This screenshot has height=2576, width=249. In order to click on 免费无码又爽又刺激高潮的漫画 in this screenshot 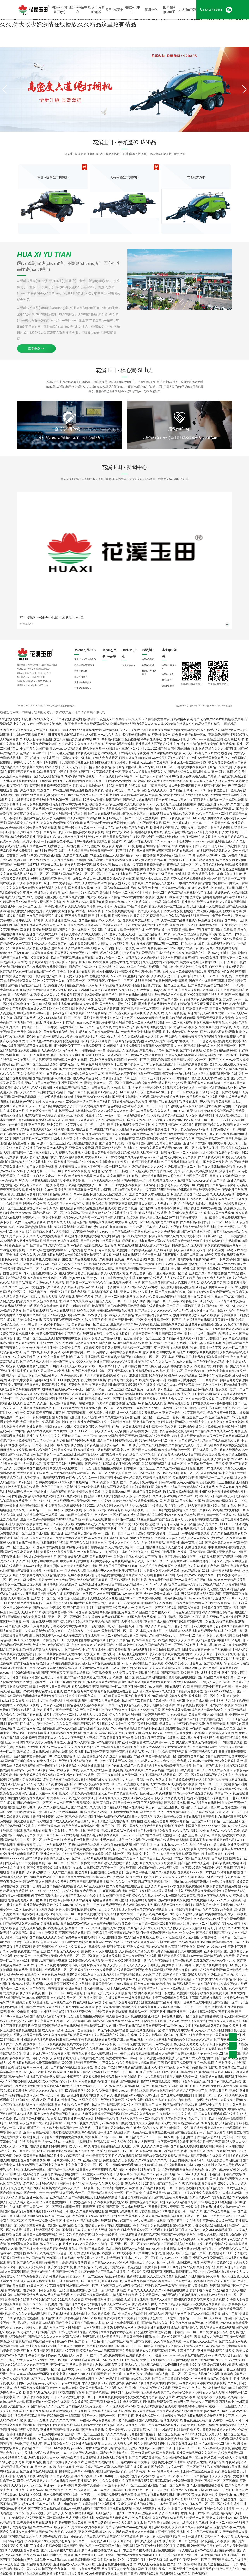, I will do `click(196, 1171)`.